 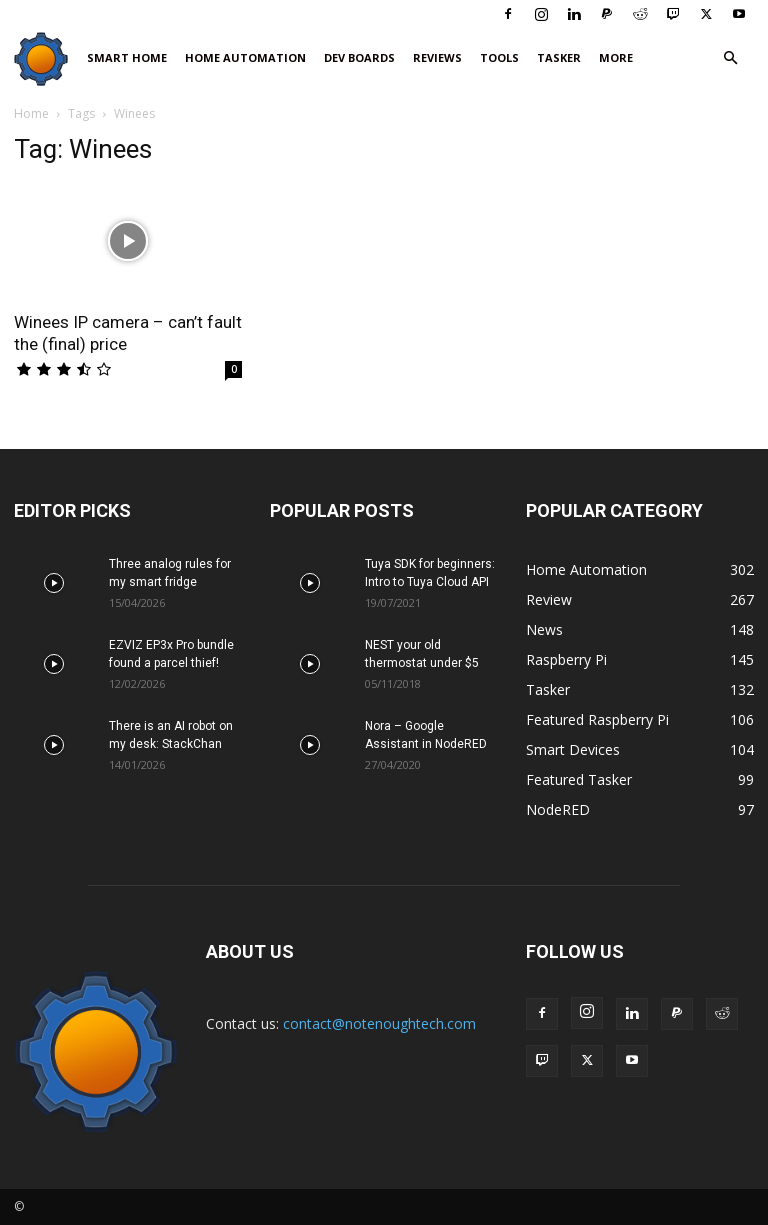 What do you see at coordinates (127, 57) in the screenshot?
I see `Smart Home` at bounding box center [127, 57].